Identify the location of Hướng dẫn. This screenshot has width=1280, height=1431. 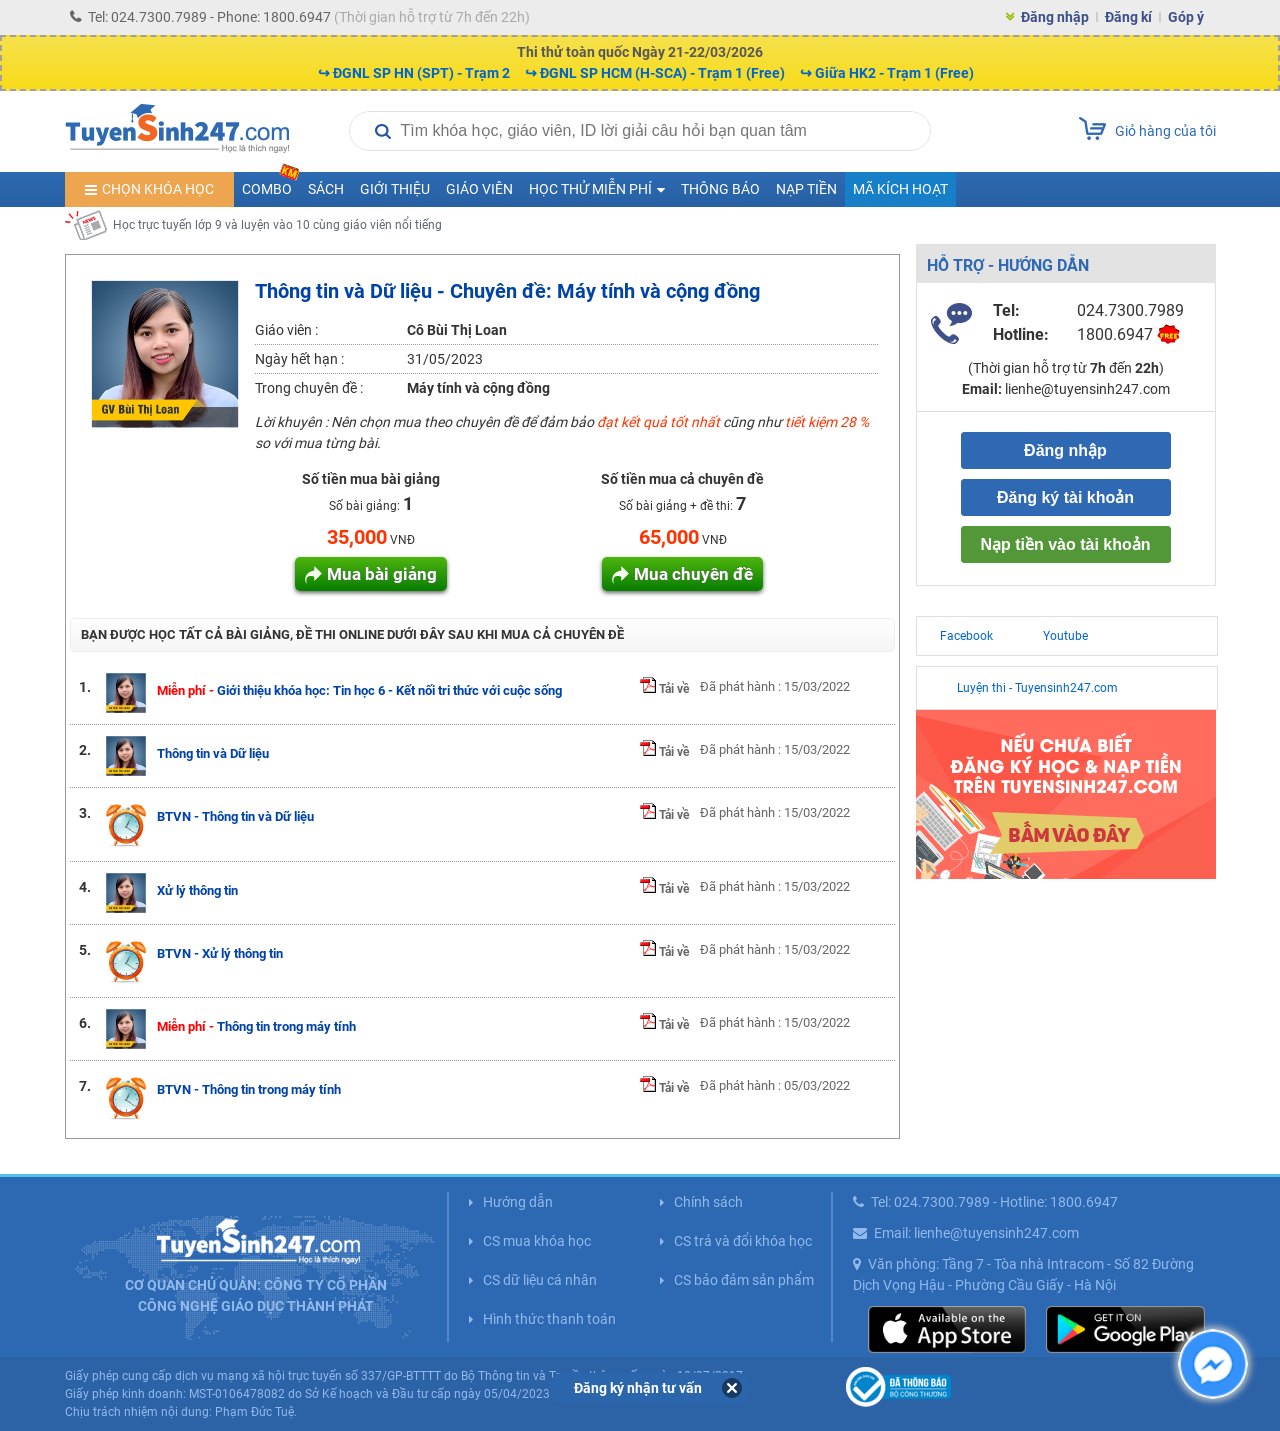
(518, 1202).